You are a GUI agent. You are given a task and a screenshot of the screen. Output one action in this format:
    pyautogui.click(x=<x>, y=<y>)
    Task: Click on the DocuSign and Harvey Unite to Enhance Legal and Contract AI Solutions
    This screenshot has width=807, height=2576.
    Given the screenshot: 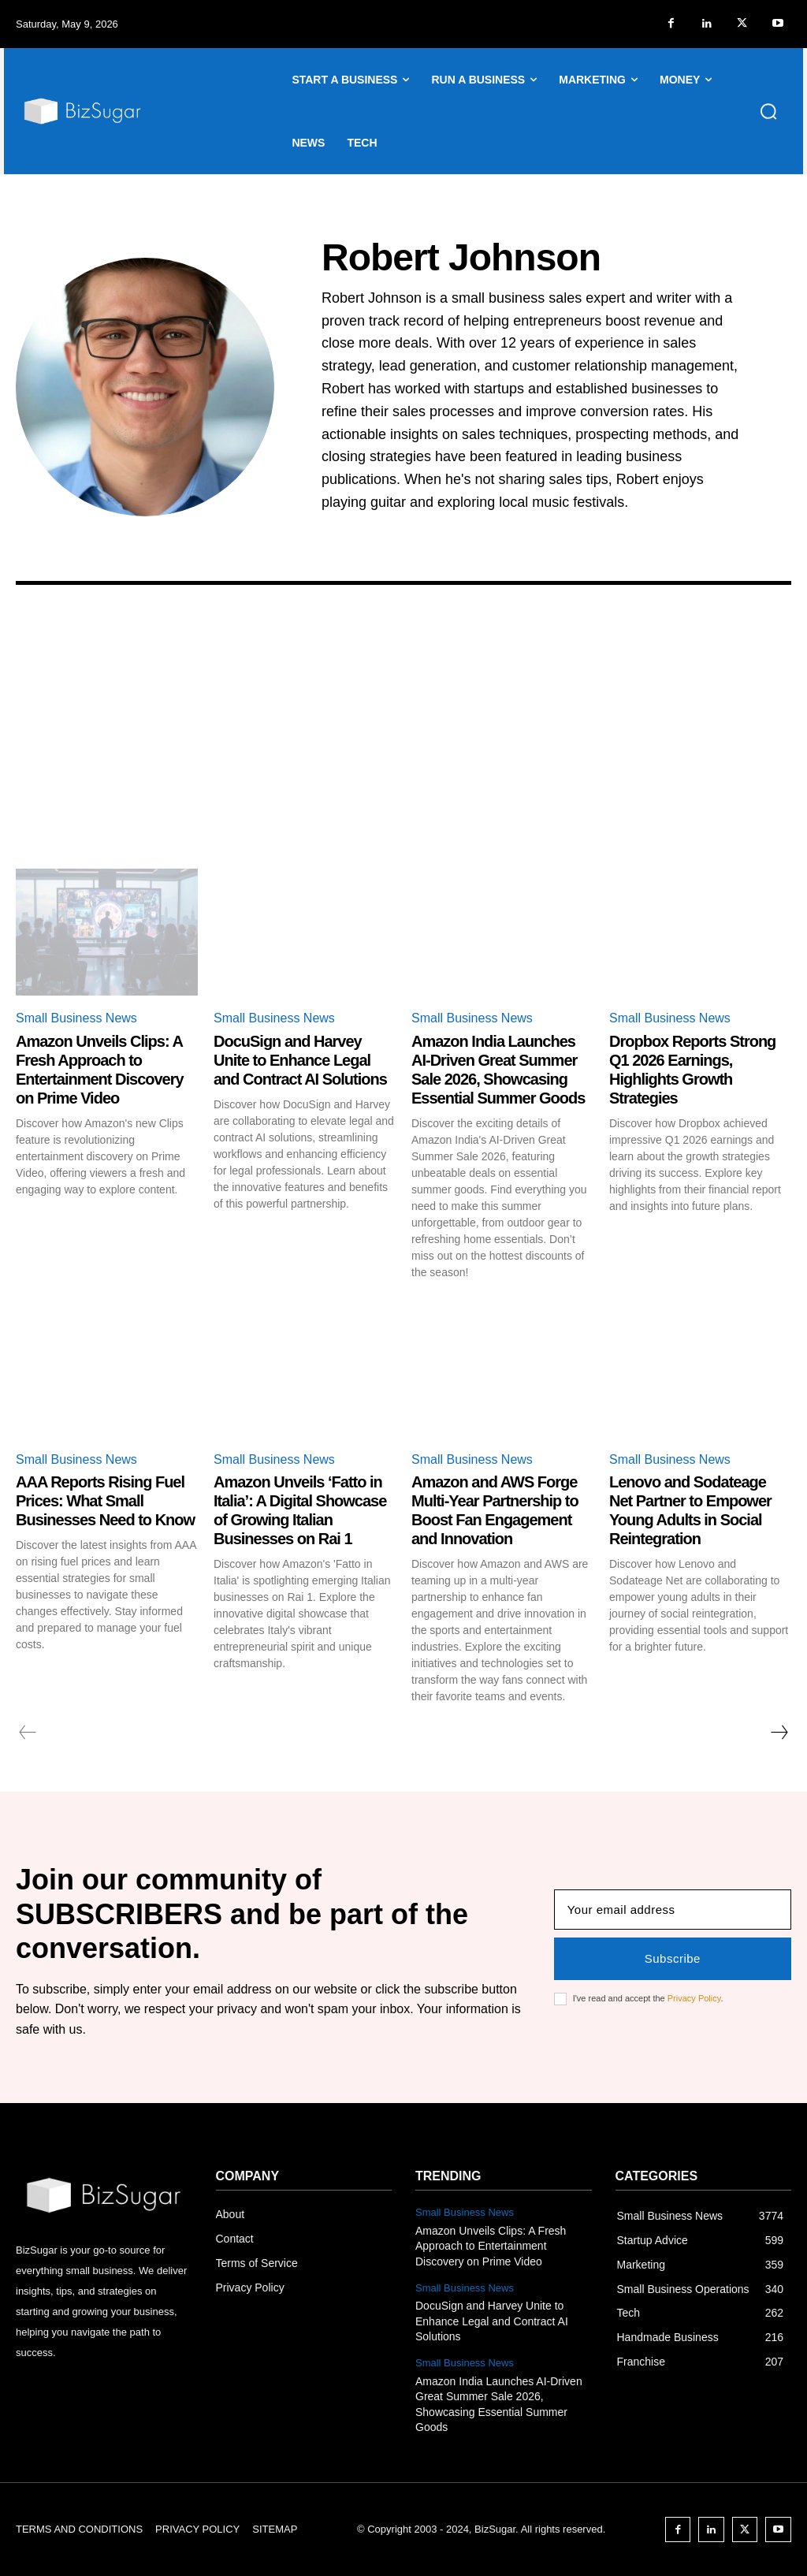 What is the action you would take?
    pyautogui.click(x=300, y=1060)
    